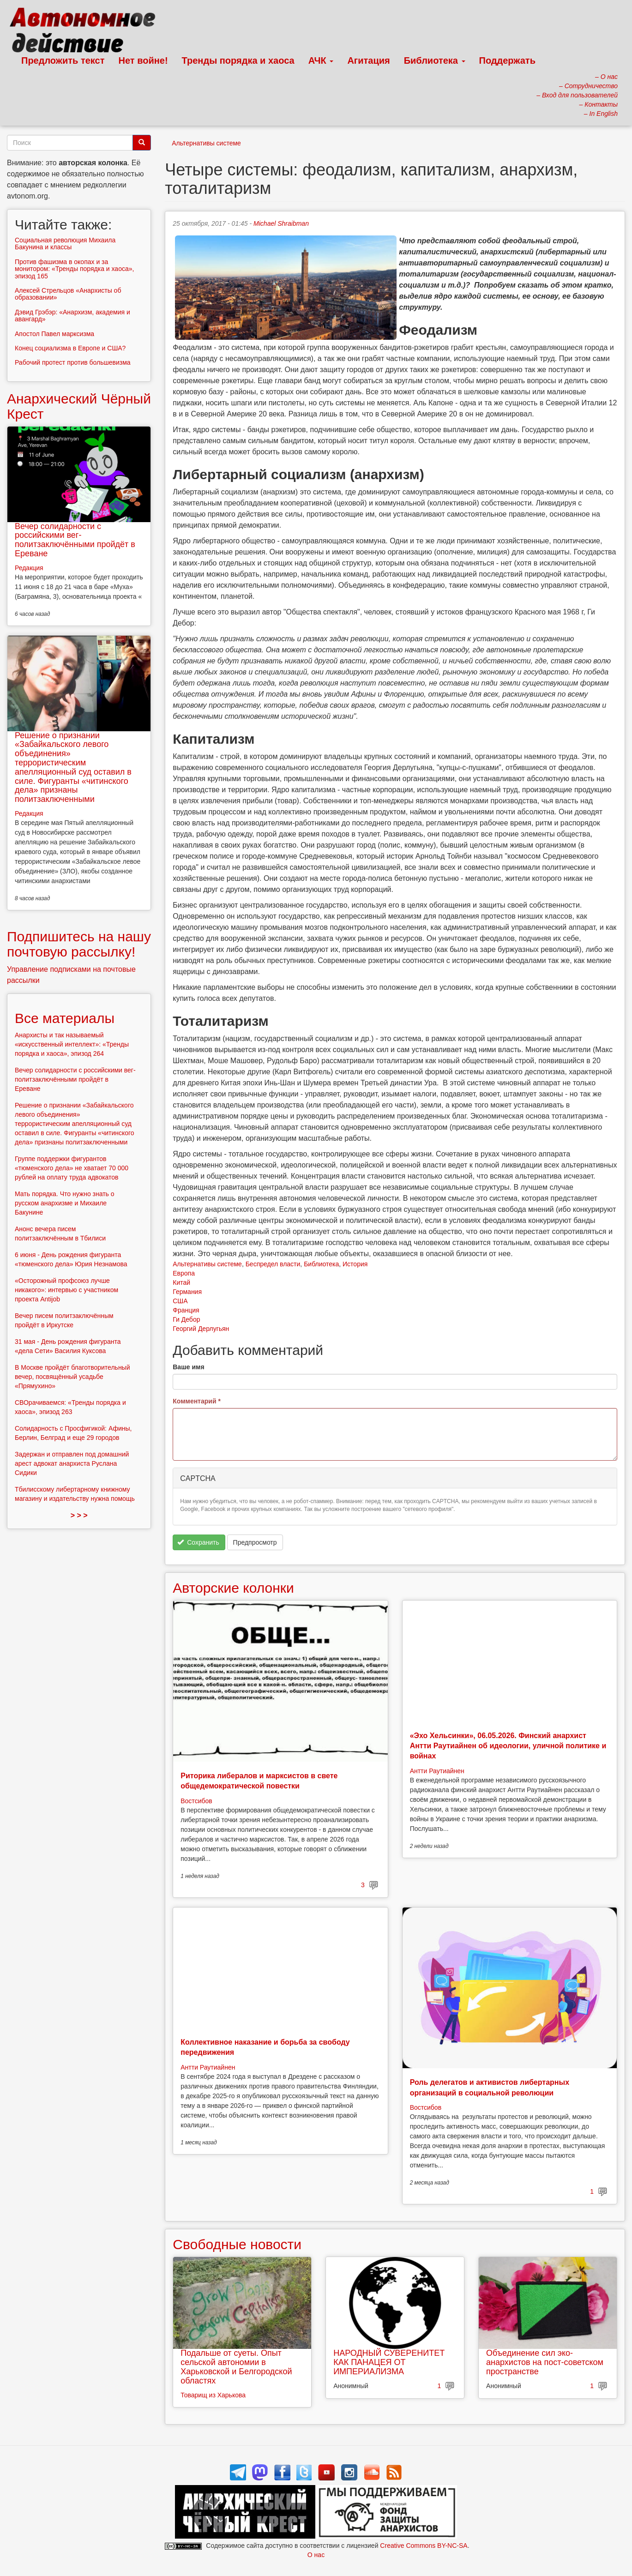 The image size is (632, 2576). What do you see at coordinates (187, 1291) in the screenshot?
I see `Германия` at bounding box center [187, 1291].